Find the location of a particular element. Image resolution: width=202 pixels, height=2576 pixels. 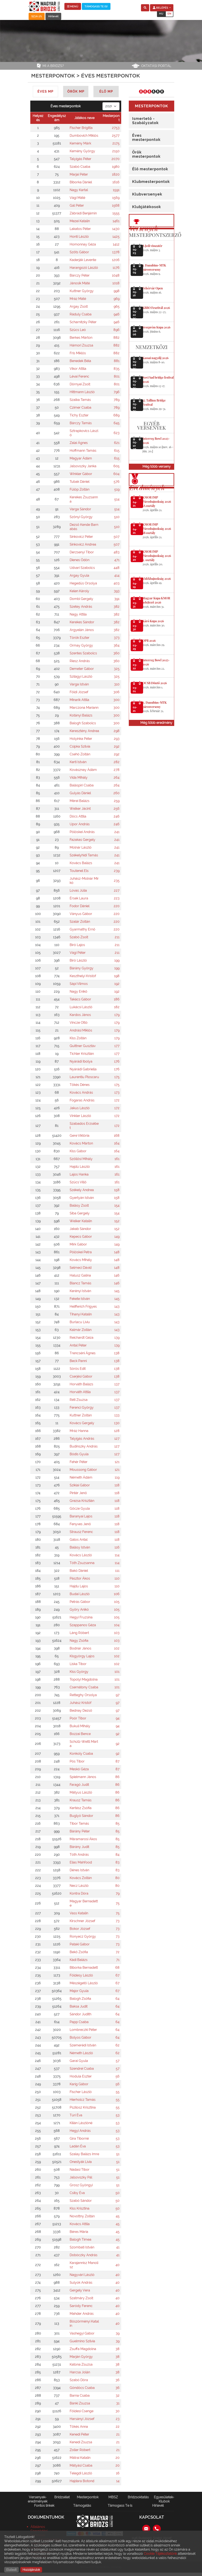

Talyigás Péter is located at coordinates (80, 159).